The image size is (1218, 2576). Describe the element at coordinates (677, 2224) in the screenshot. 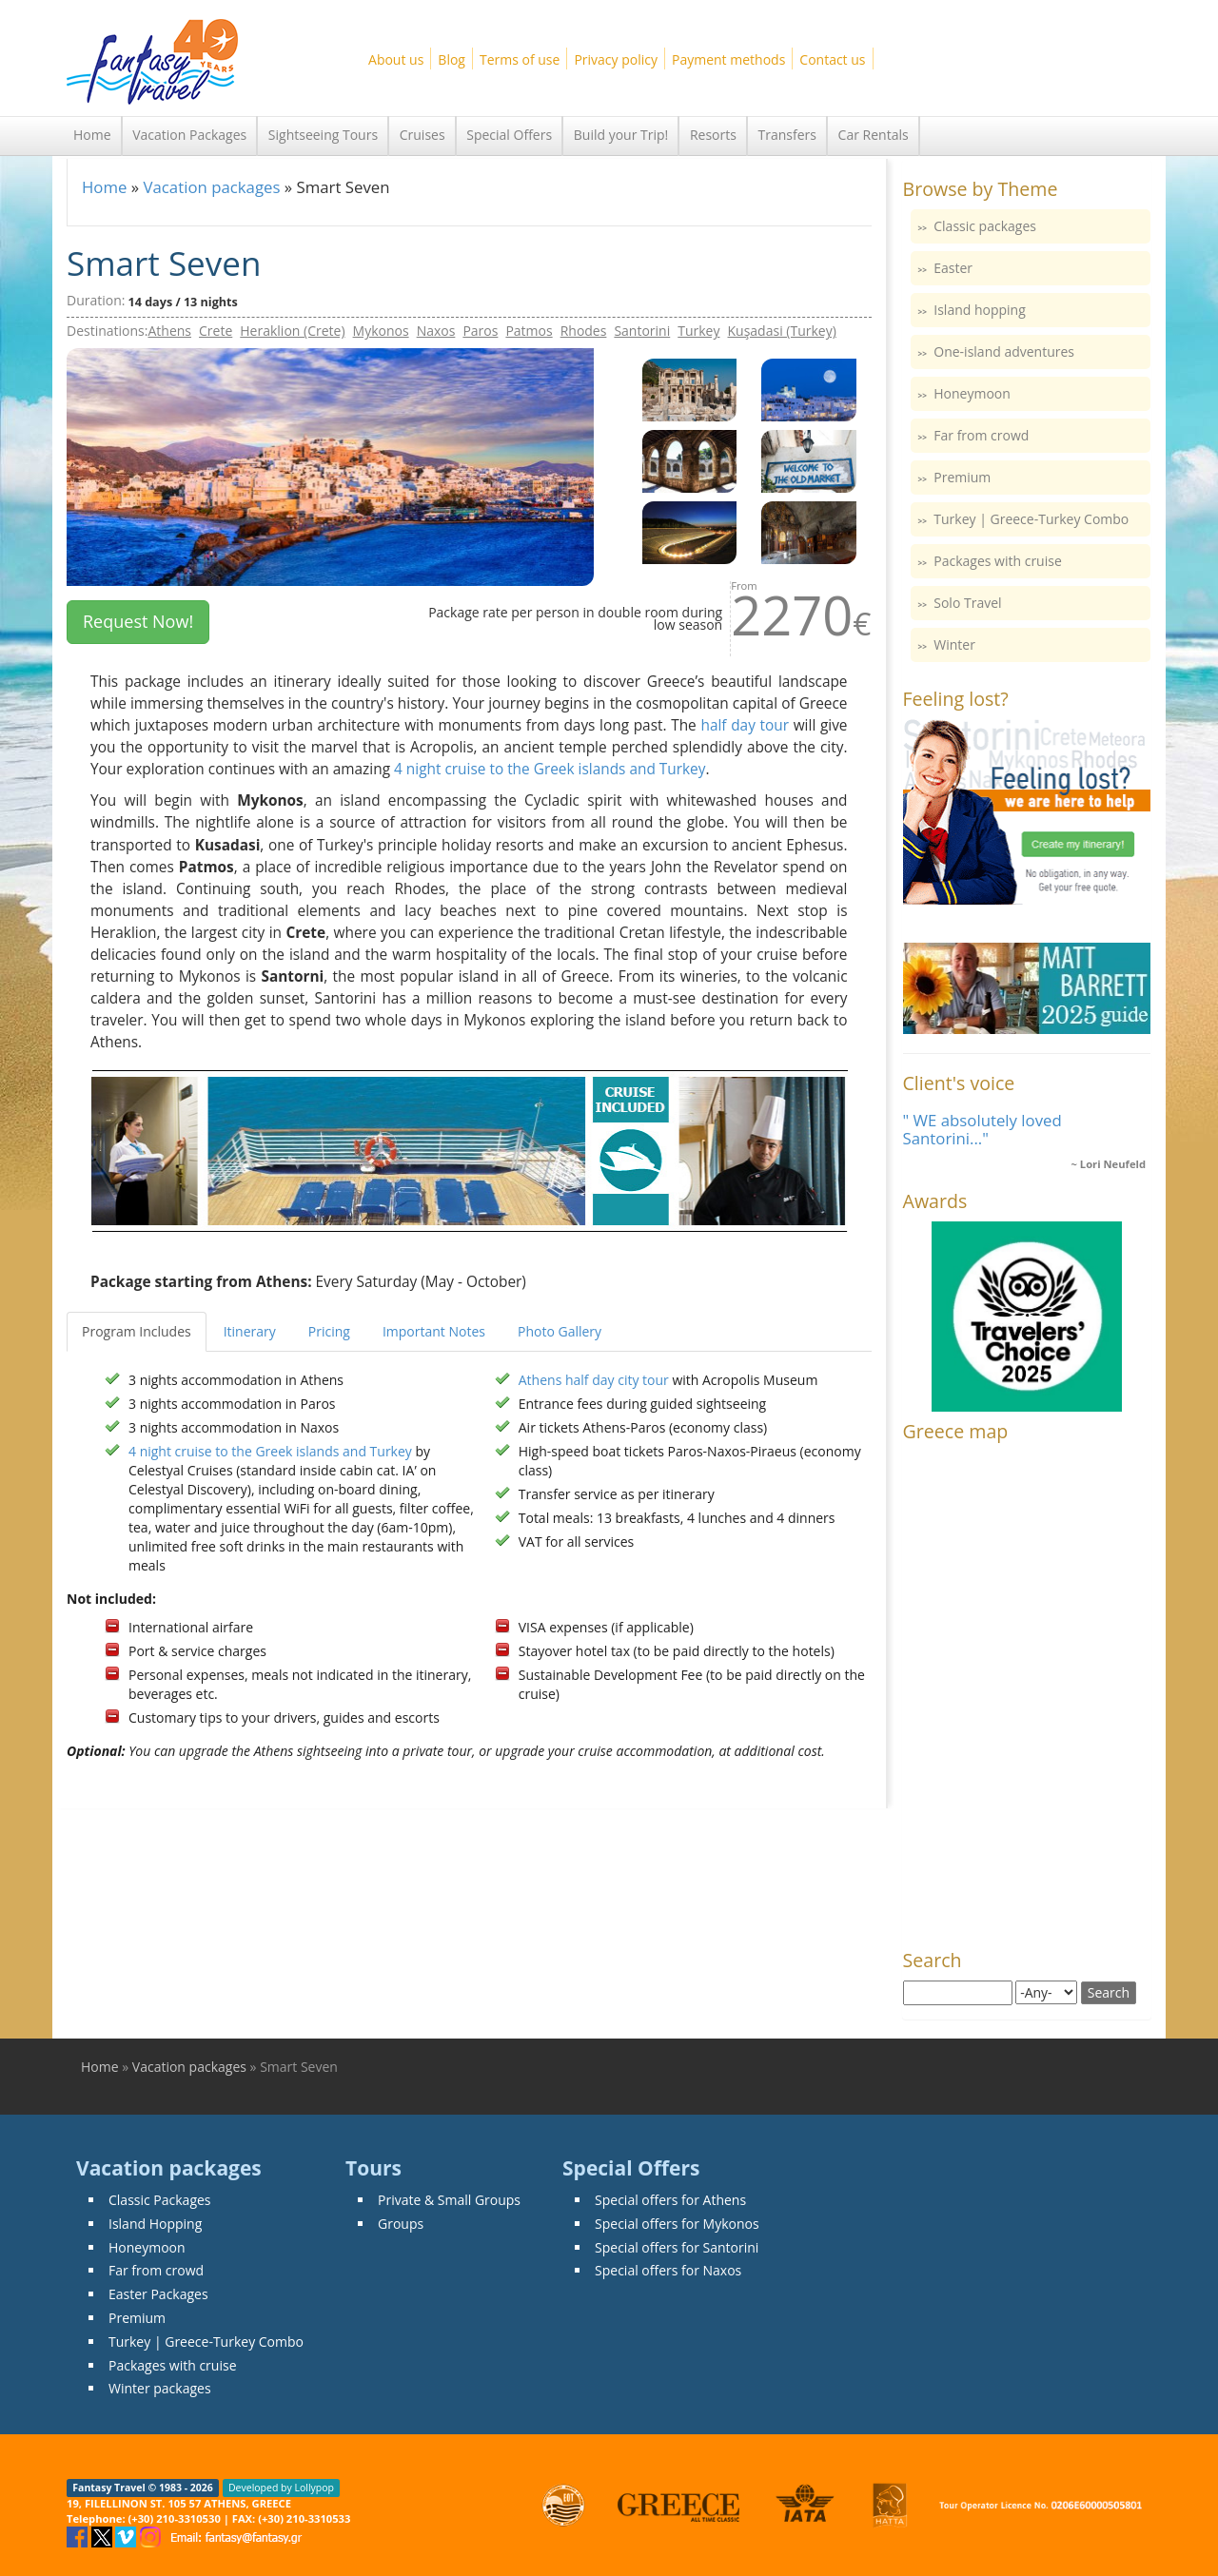

I see `Special offers for Mykonos` at that location.